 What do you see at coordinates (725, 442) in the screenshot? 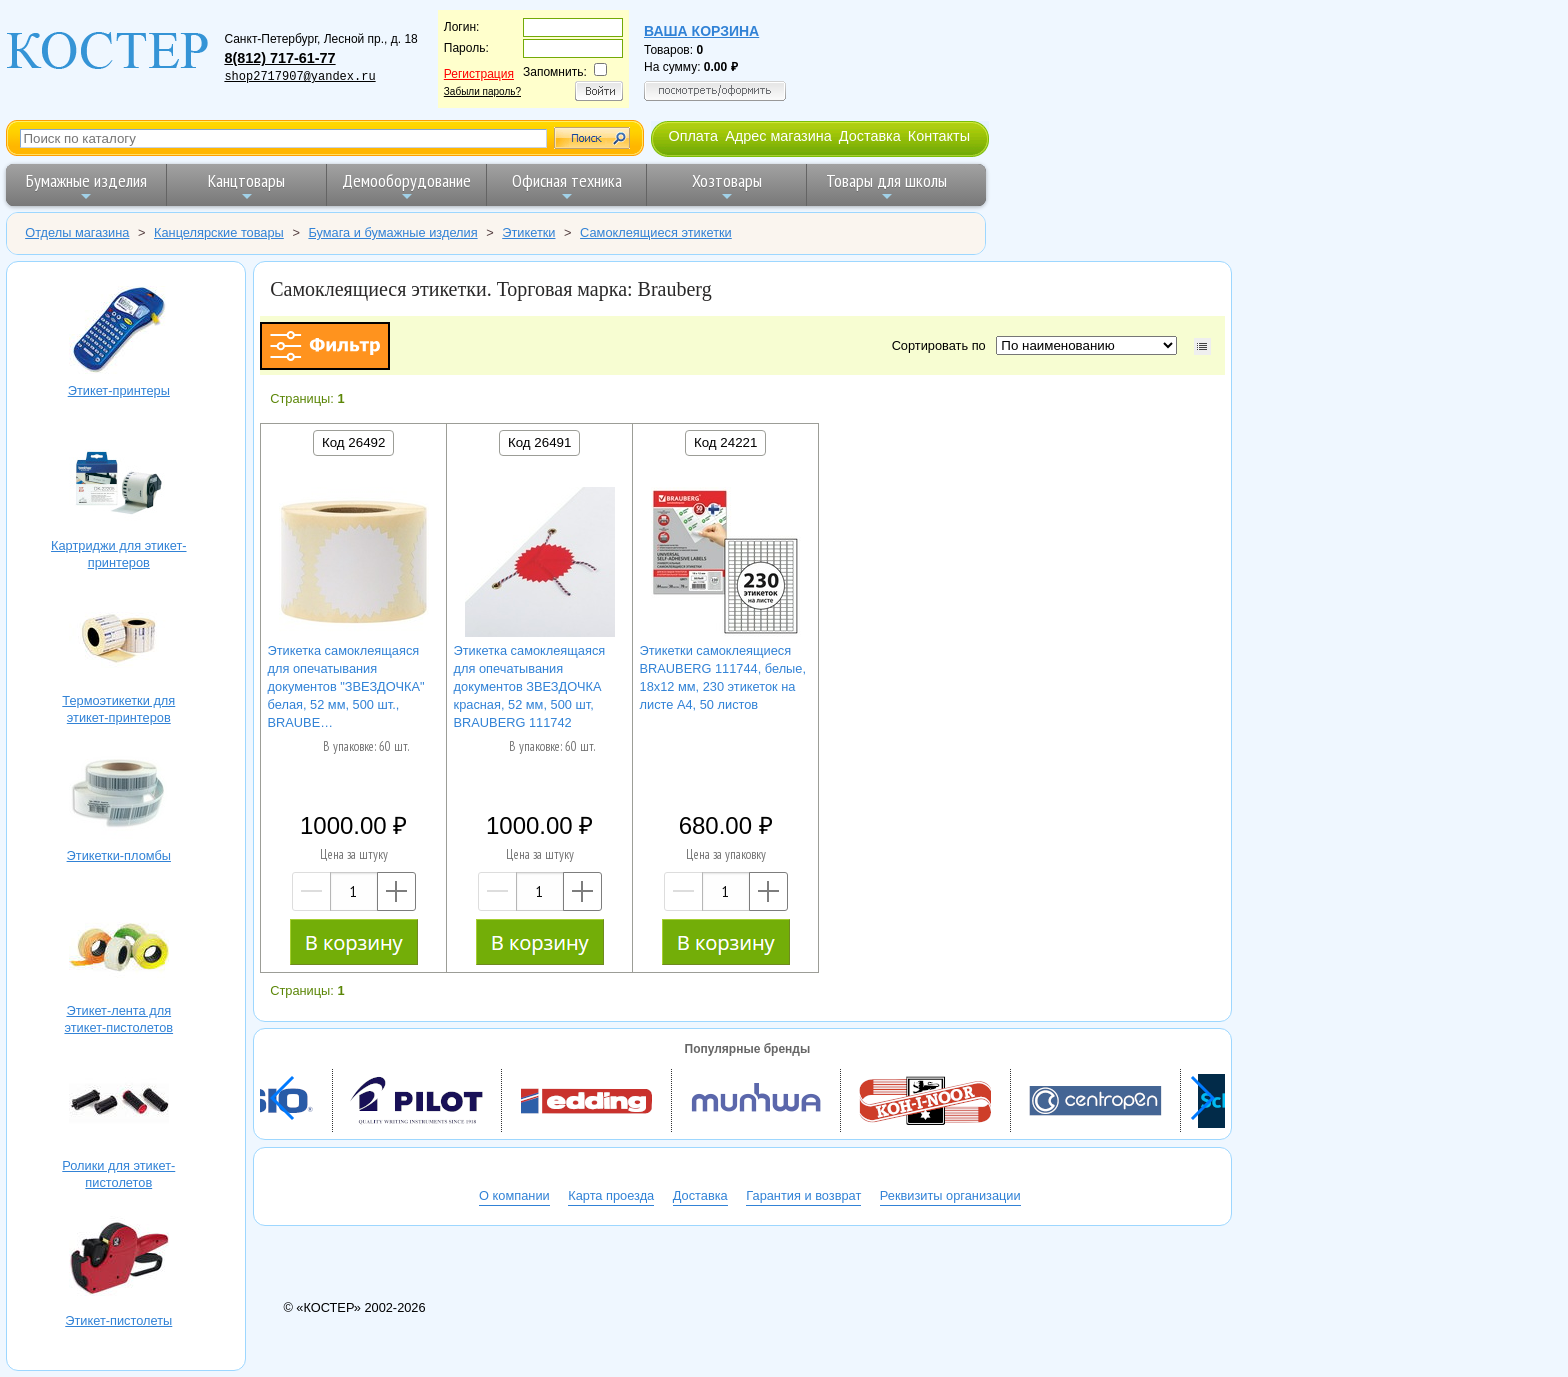
I see `Код 24221` at bounding box center [725, 442].